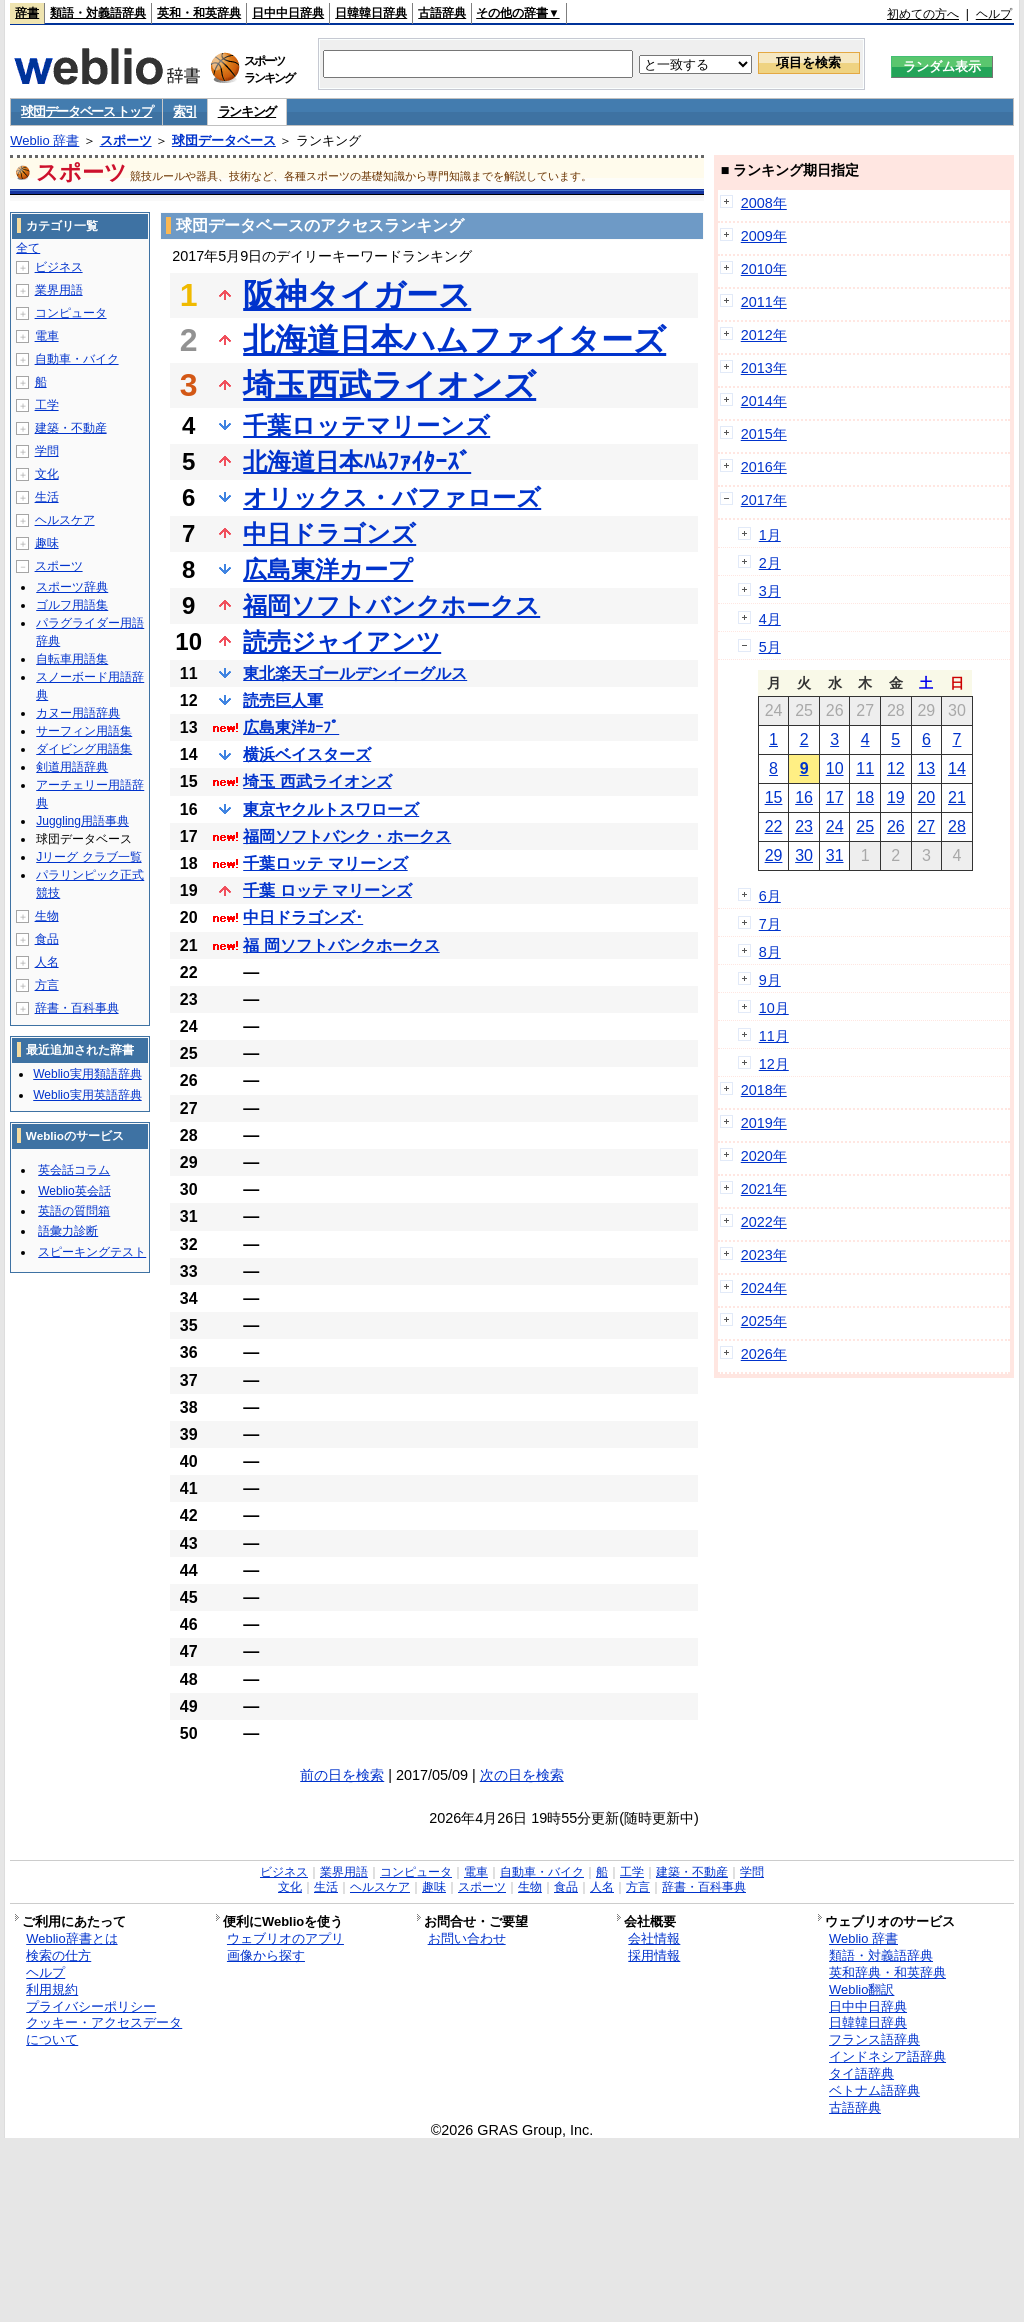  Describe the element at coordinates (317, 781) in the screenshot. I see `埼玉 西武ライオンズ` at that location.